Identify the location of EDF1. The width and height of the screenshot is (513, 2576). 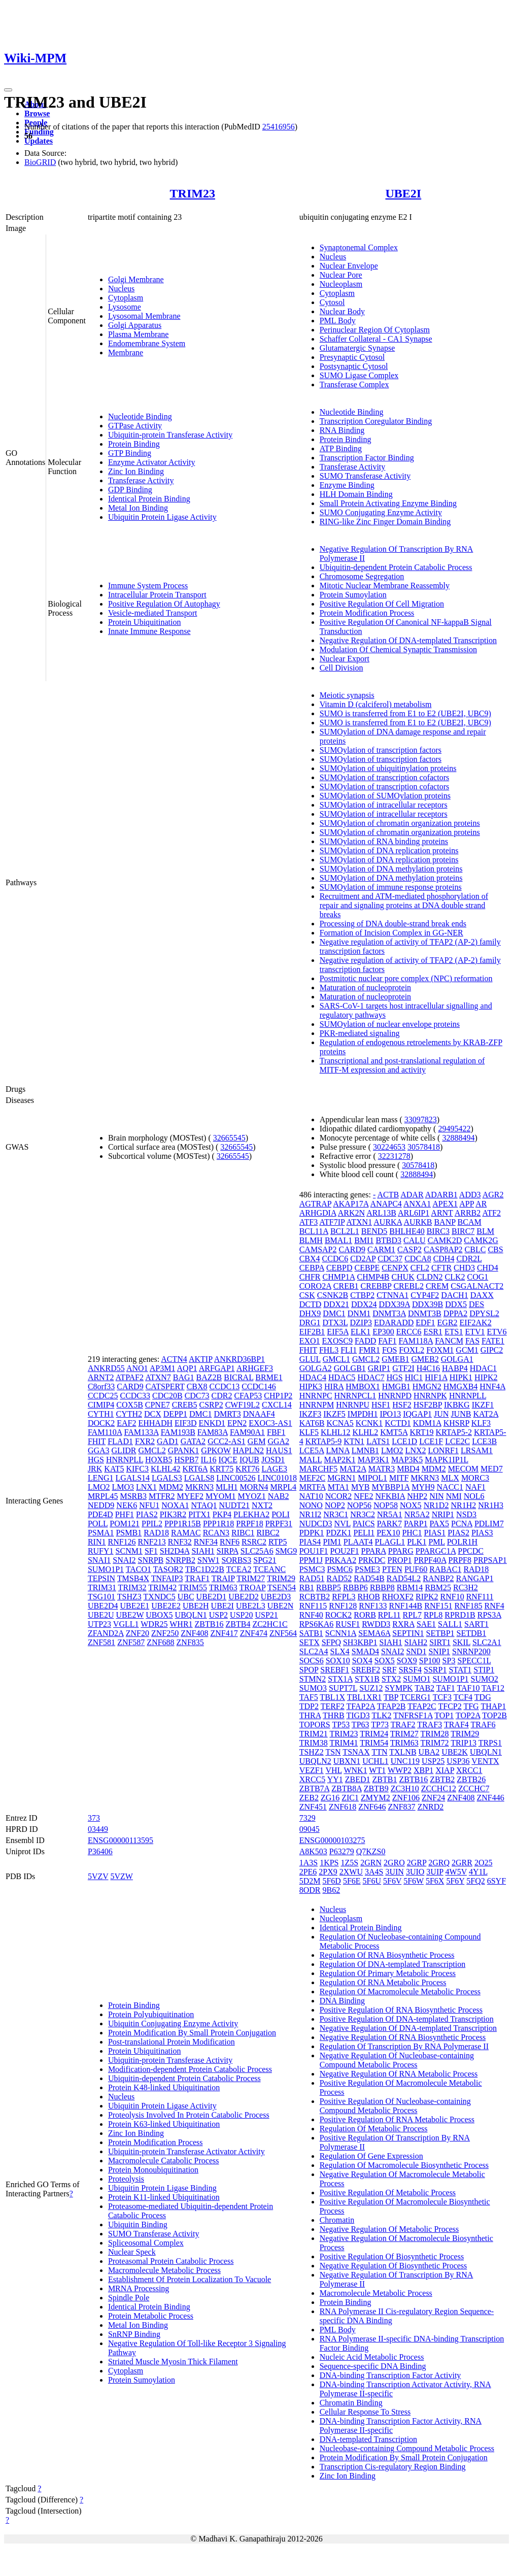
(425, 1322).